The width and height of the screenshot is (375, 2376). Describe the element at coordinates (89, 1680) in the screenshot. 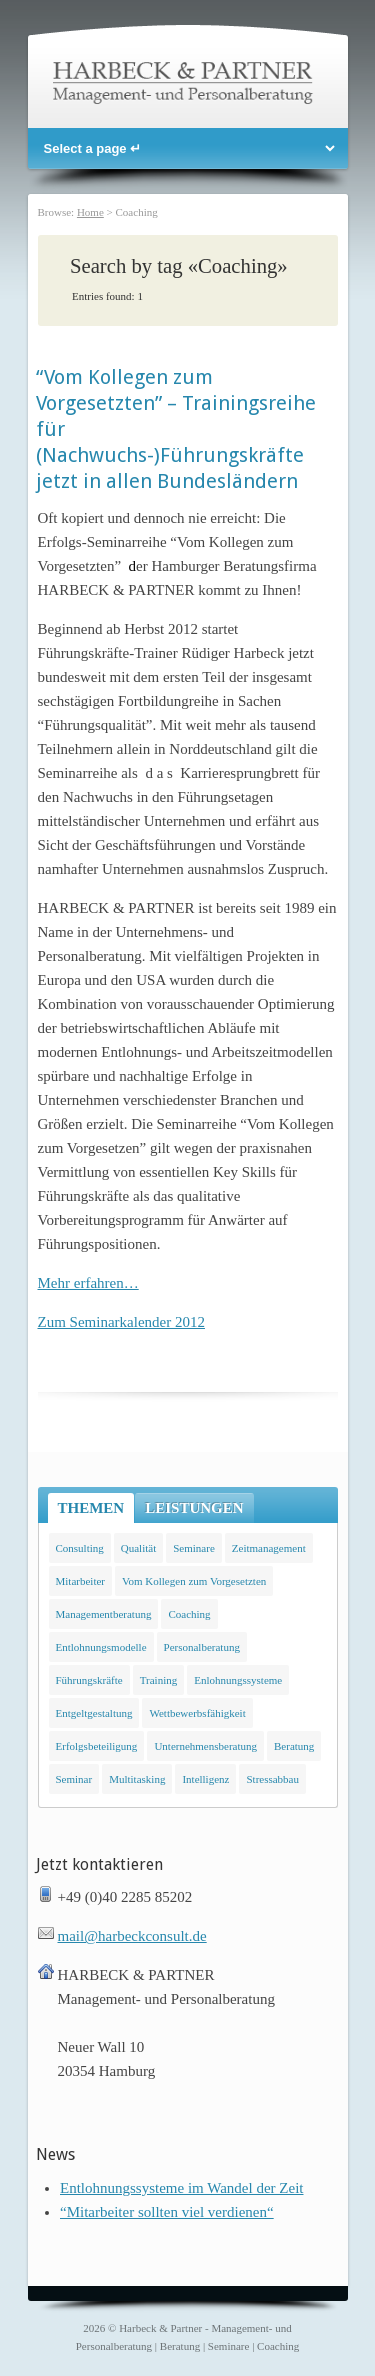

I see `Führungskräfte` at that location.